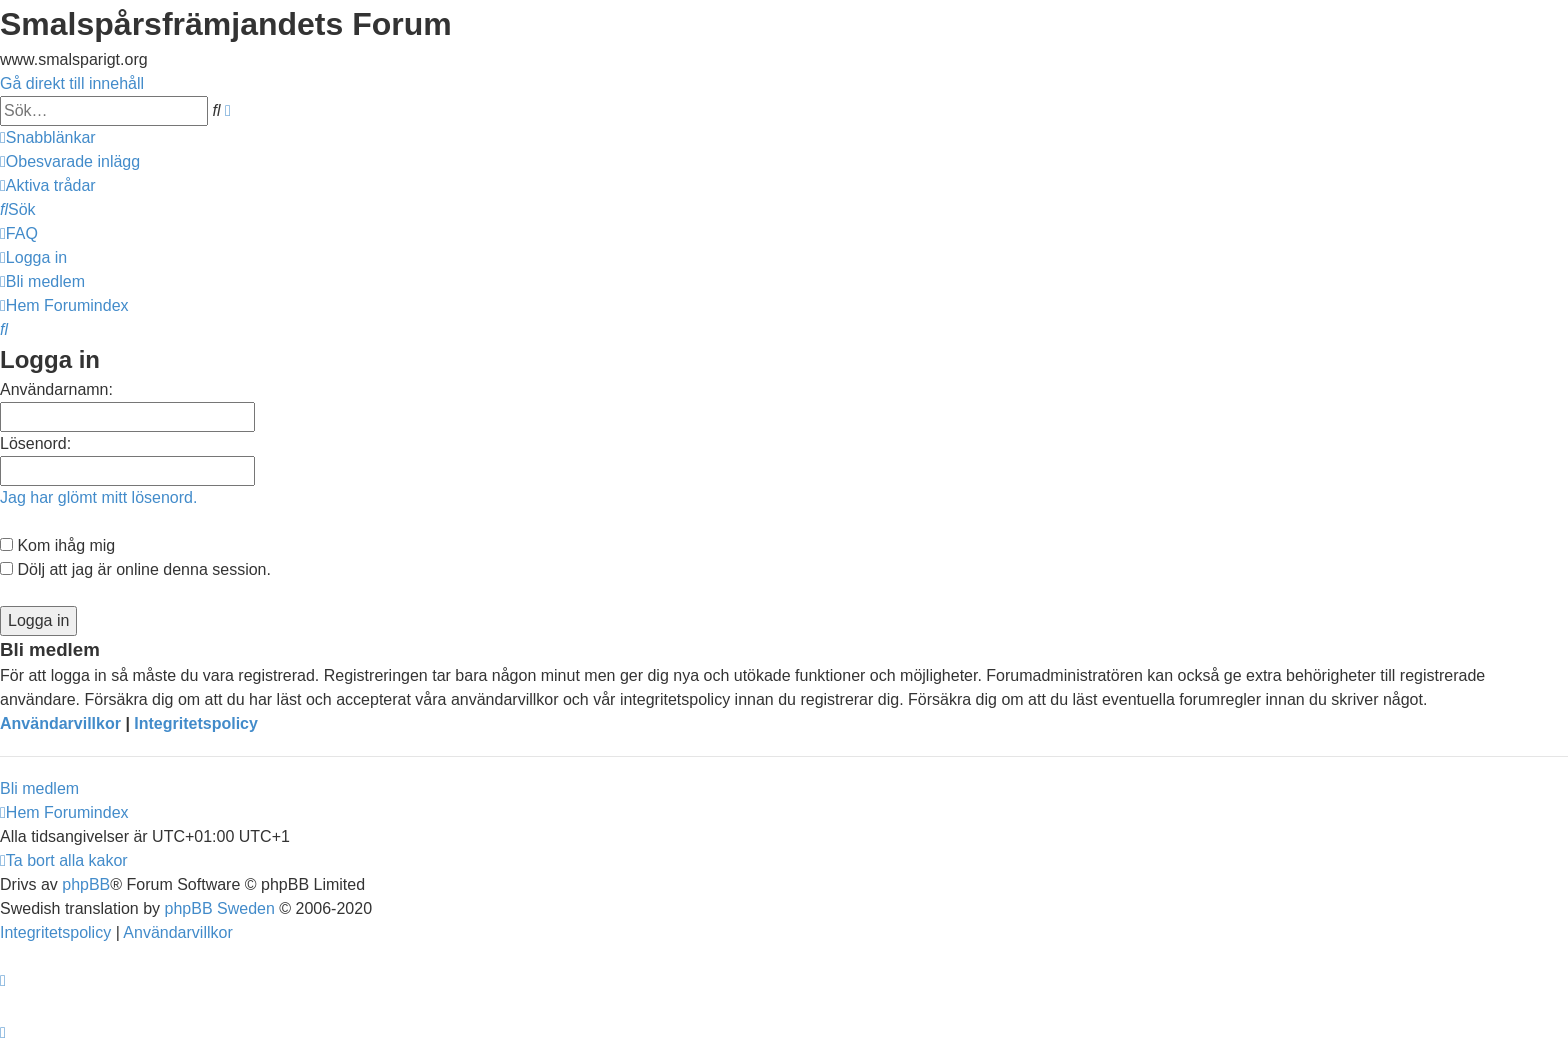 This screenshot has width=1568, height=1045. I want to click on Användarnamn:, so click(56, 389).